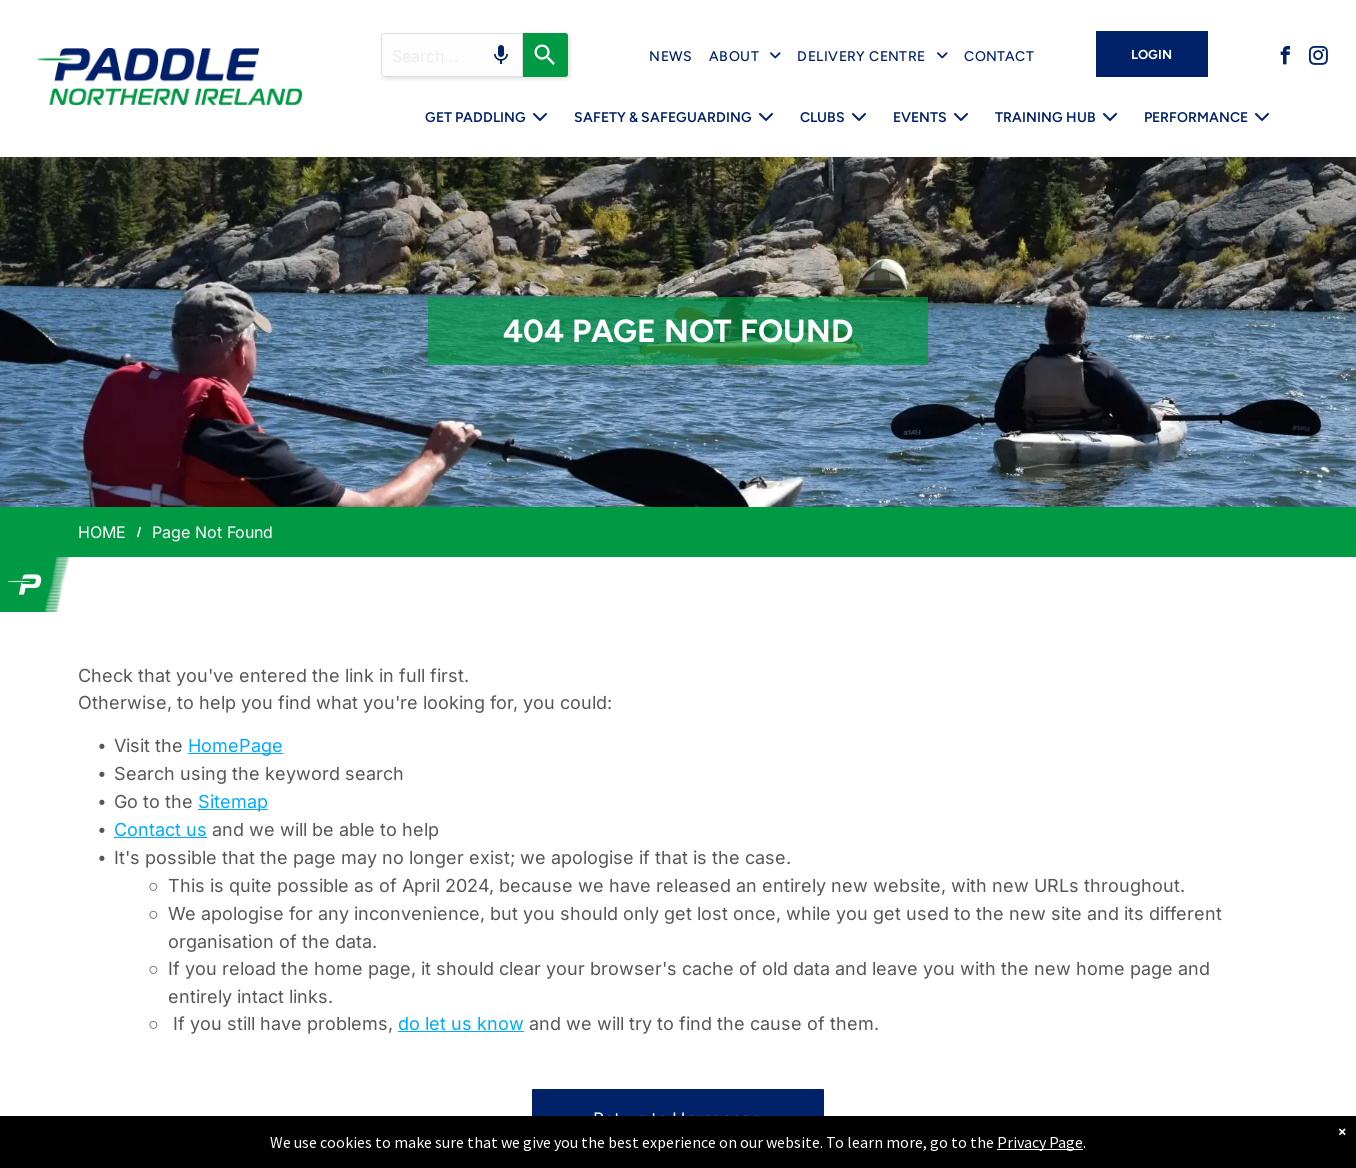 The height and width of the screenshot is (1168, 1356). I want to click on Privacy Page, so click(1040, 1142).